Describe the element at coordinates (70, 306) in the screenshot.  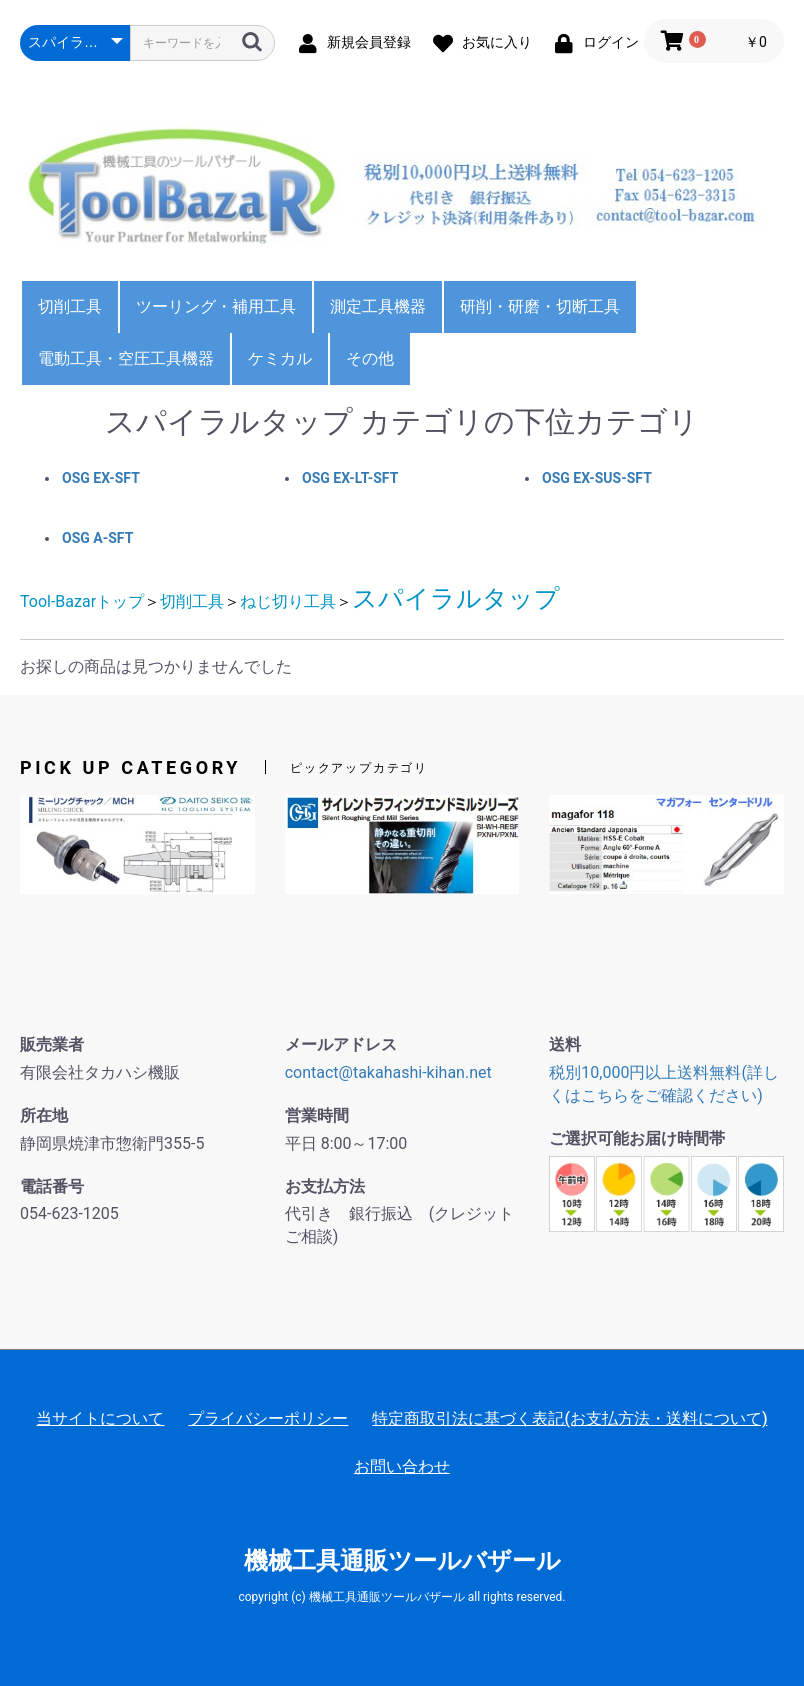
I see `切削工具` at that location.